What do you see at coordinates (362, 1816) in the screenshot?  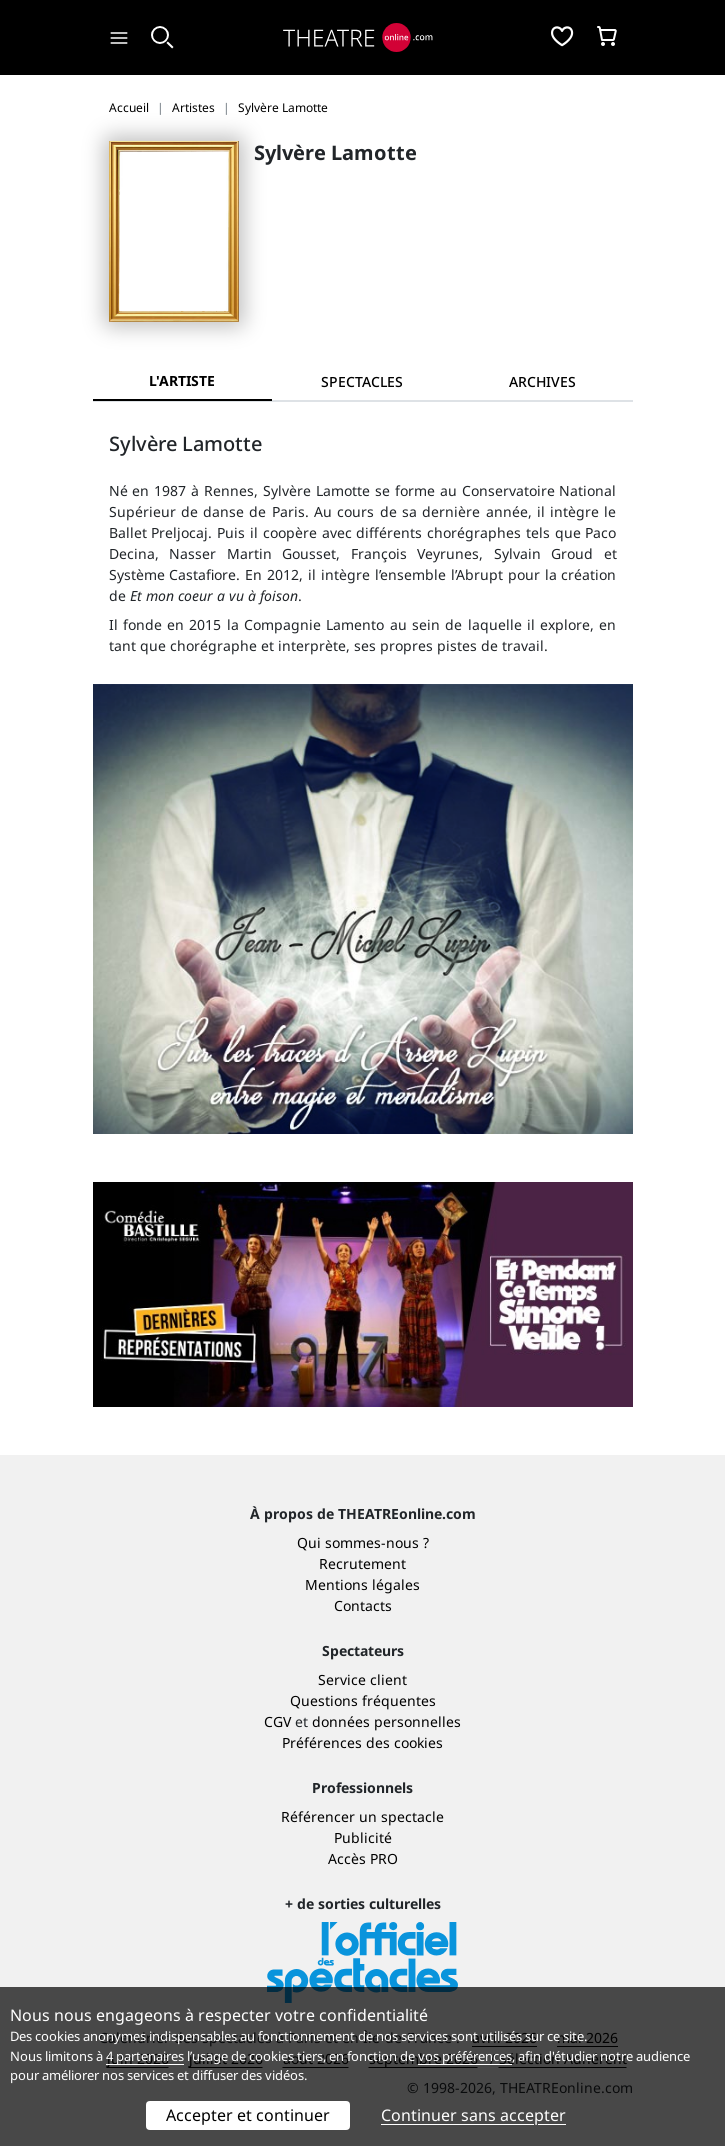 I see `Référencer un spectacle` at bounding box center [362, 1816].